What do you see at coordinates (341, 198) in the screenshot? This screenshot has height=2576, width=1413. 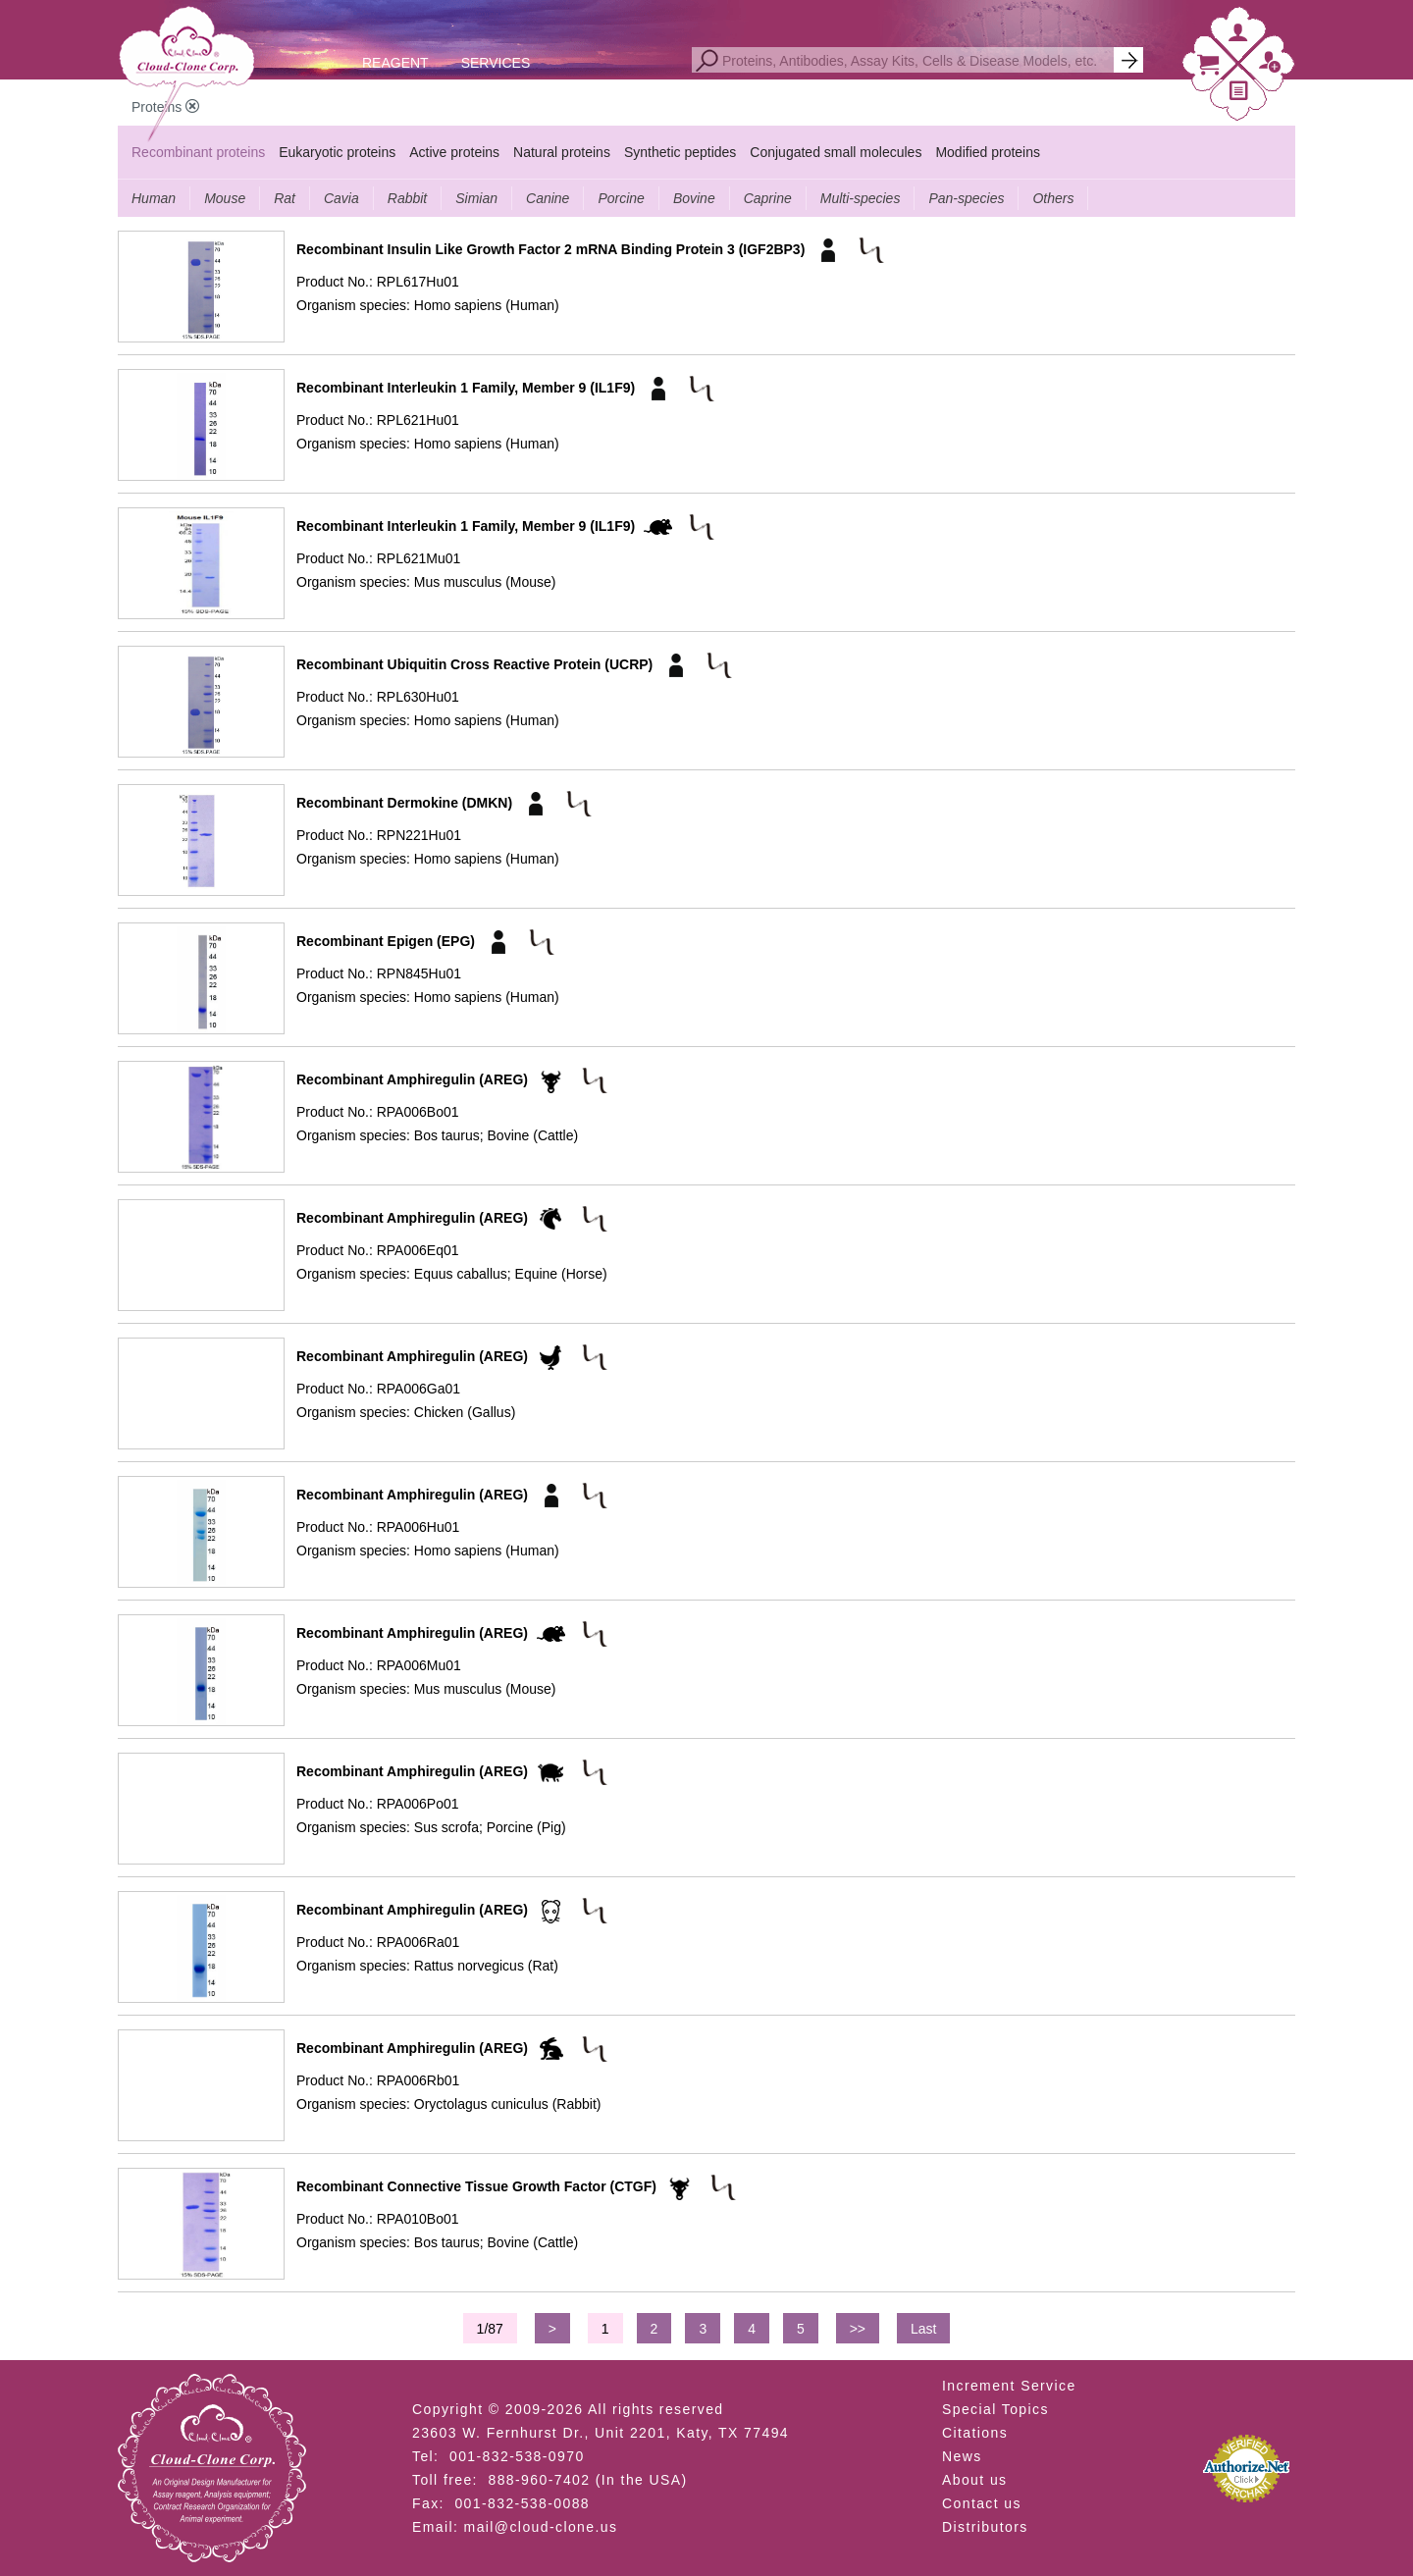 I see `Cavia` at bounding box center [341, 198].